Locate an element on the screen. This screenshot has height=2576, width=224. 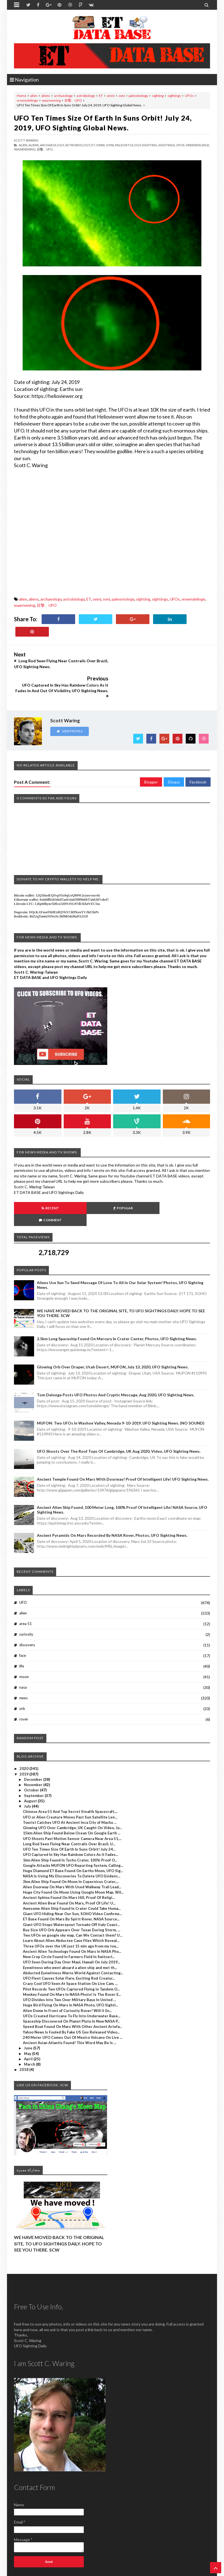
Facebook is located at coordinates (198, 757).